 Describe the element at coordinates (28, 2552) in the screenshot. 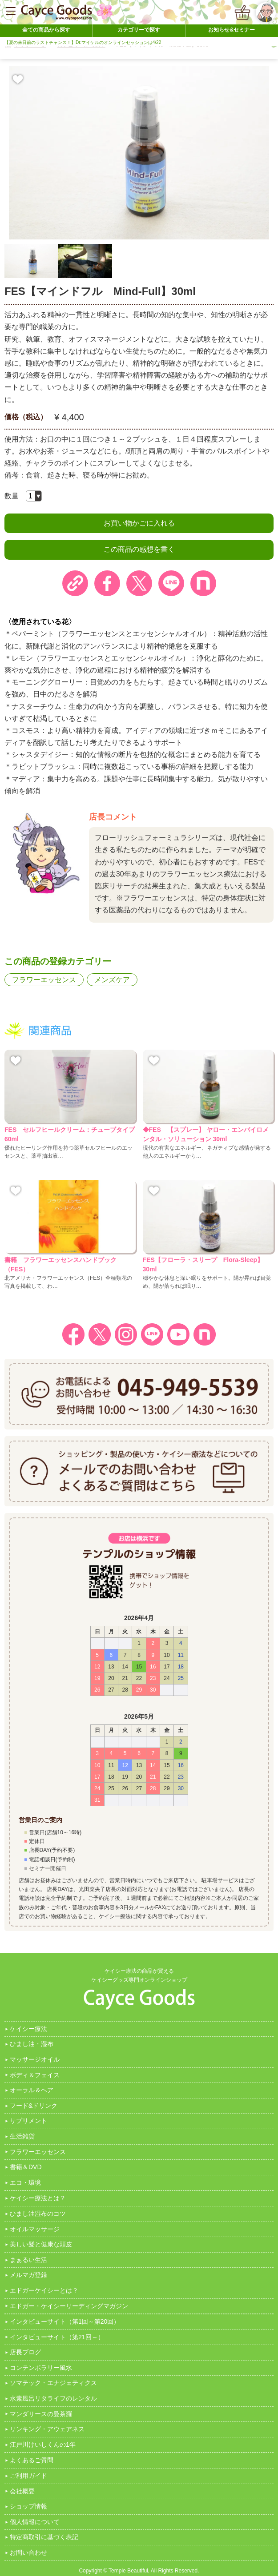

I see `お問い合わせ` at that location.